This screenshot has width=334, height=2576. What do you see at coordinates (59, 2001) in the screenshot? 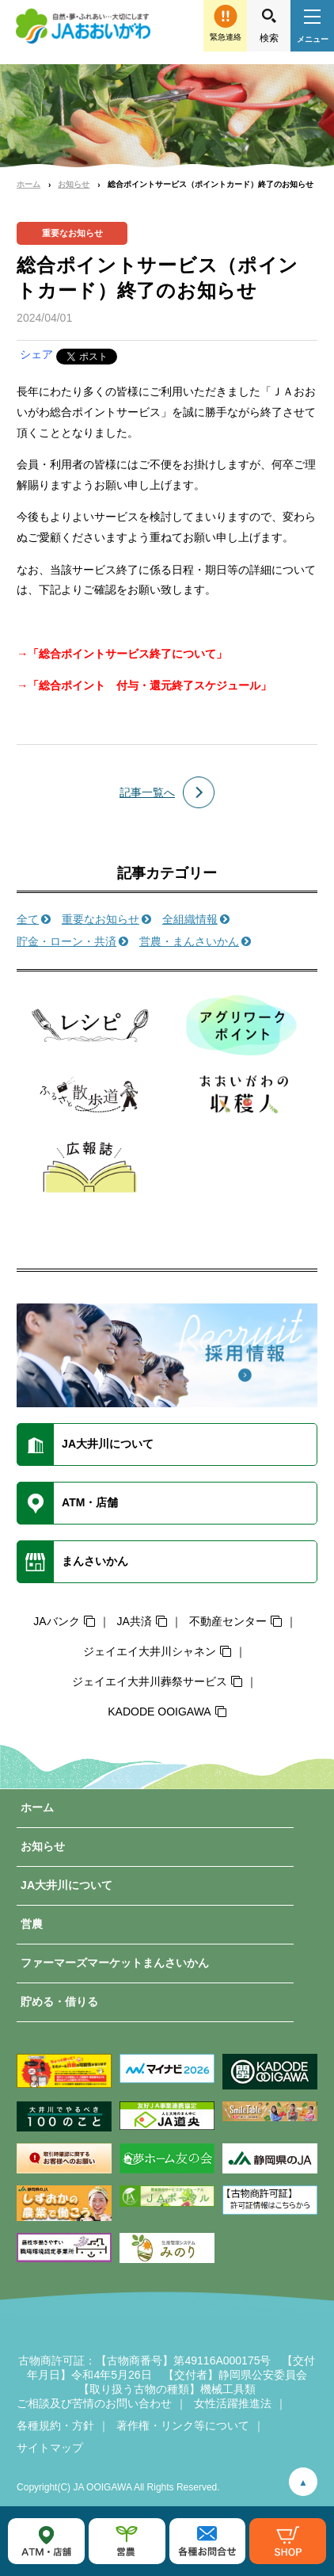
I see `貯める・借りる` at bounding box center [59, 2001].